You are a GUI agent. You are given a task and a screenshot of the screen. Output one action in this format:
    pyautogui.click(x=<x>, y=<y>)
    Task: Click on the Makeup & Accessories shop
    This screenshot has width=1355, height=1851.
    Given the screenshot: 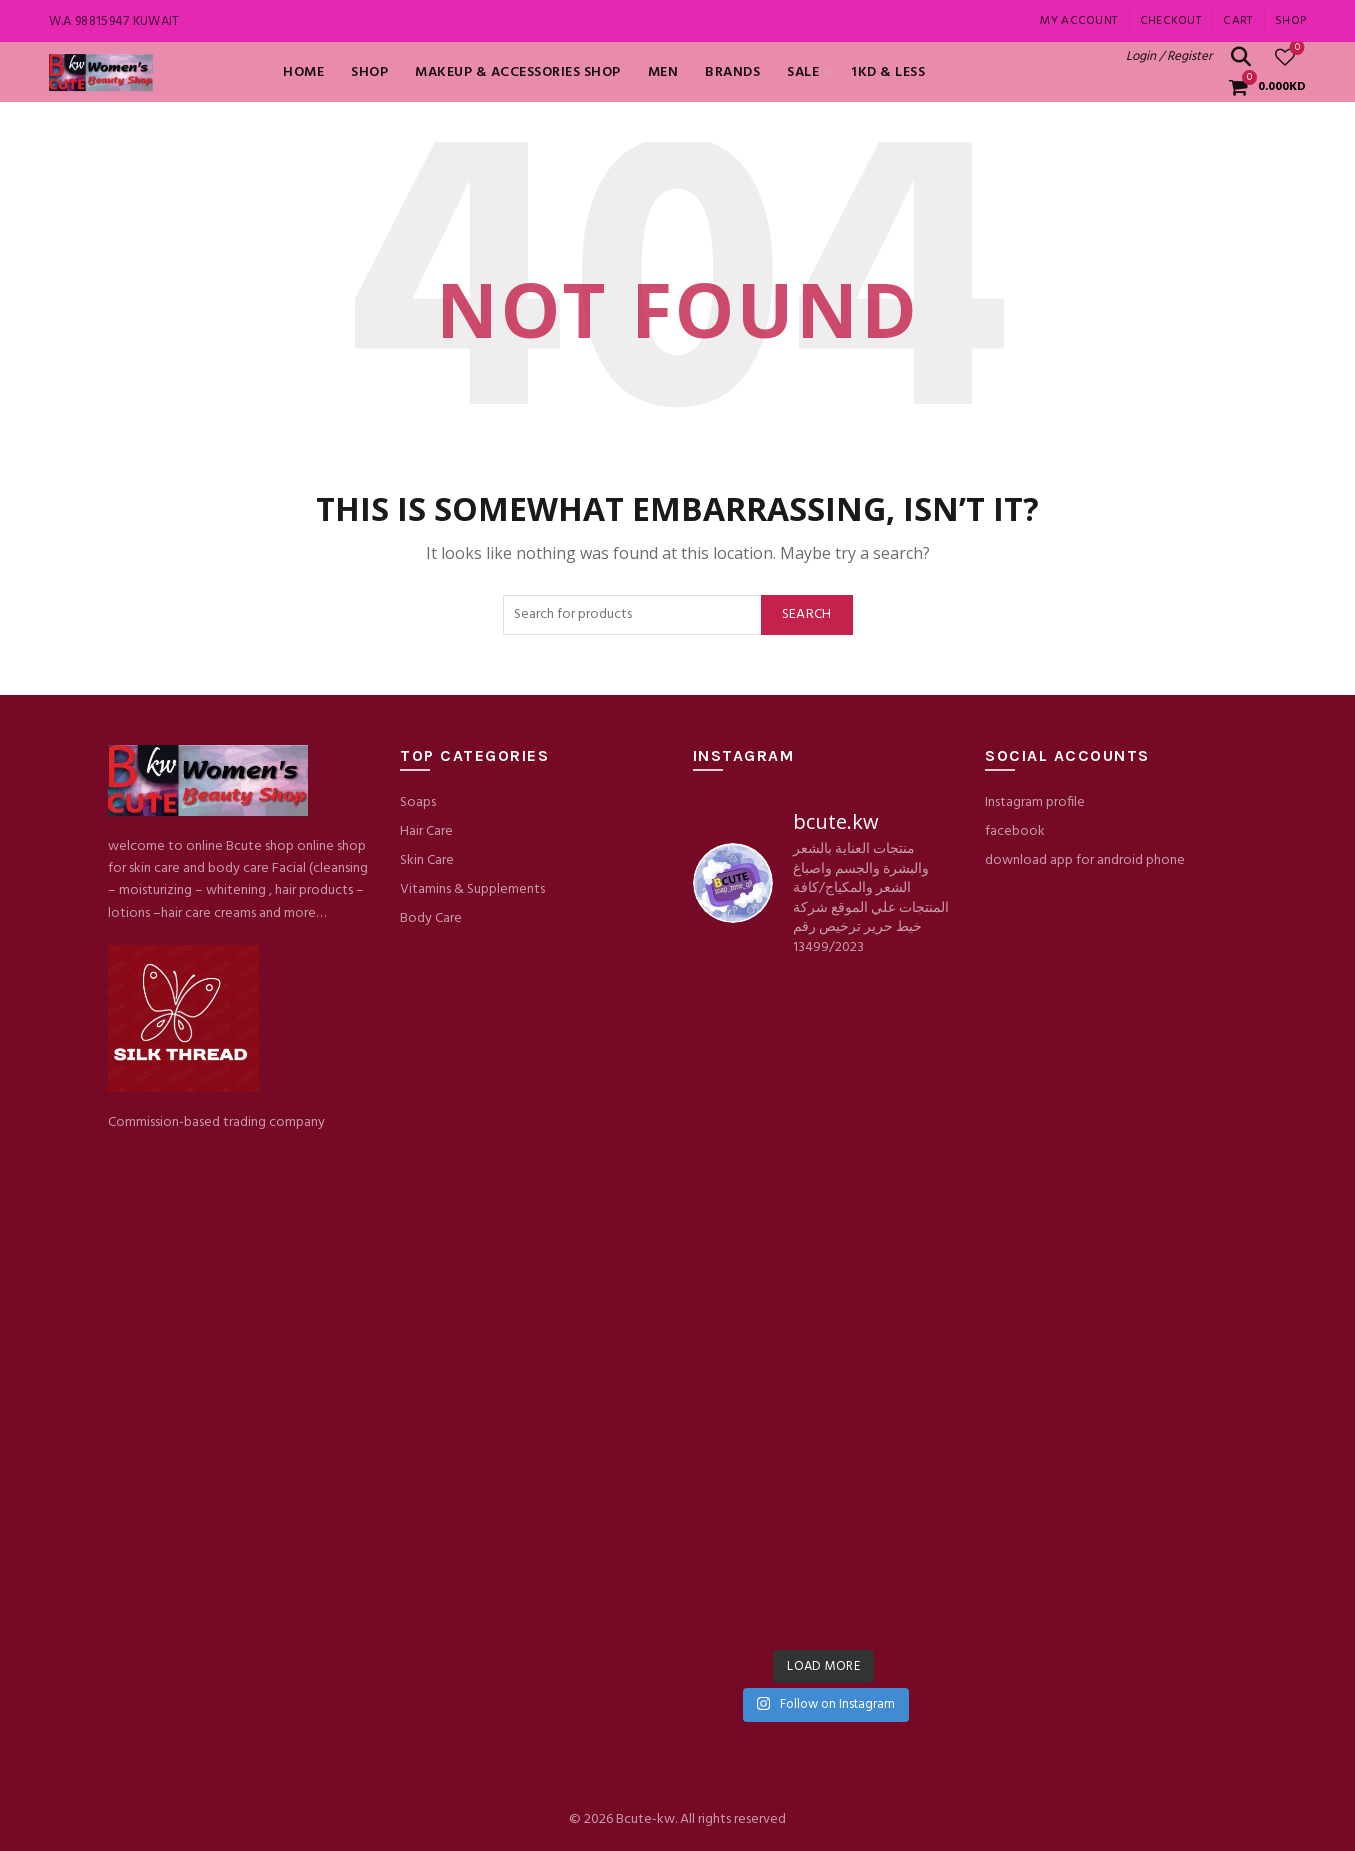 What is the action you would take?
    pyautogui.click(x=518, y=72)
    